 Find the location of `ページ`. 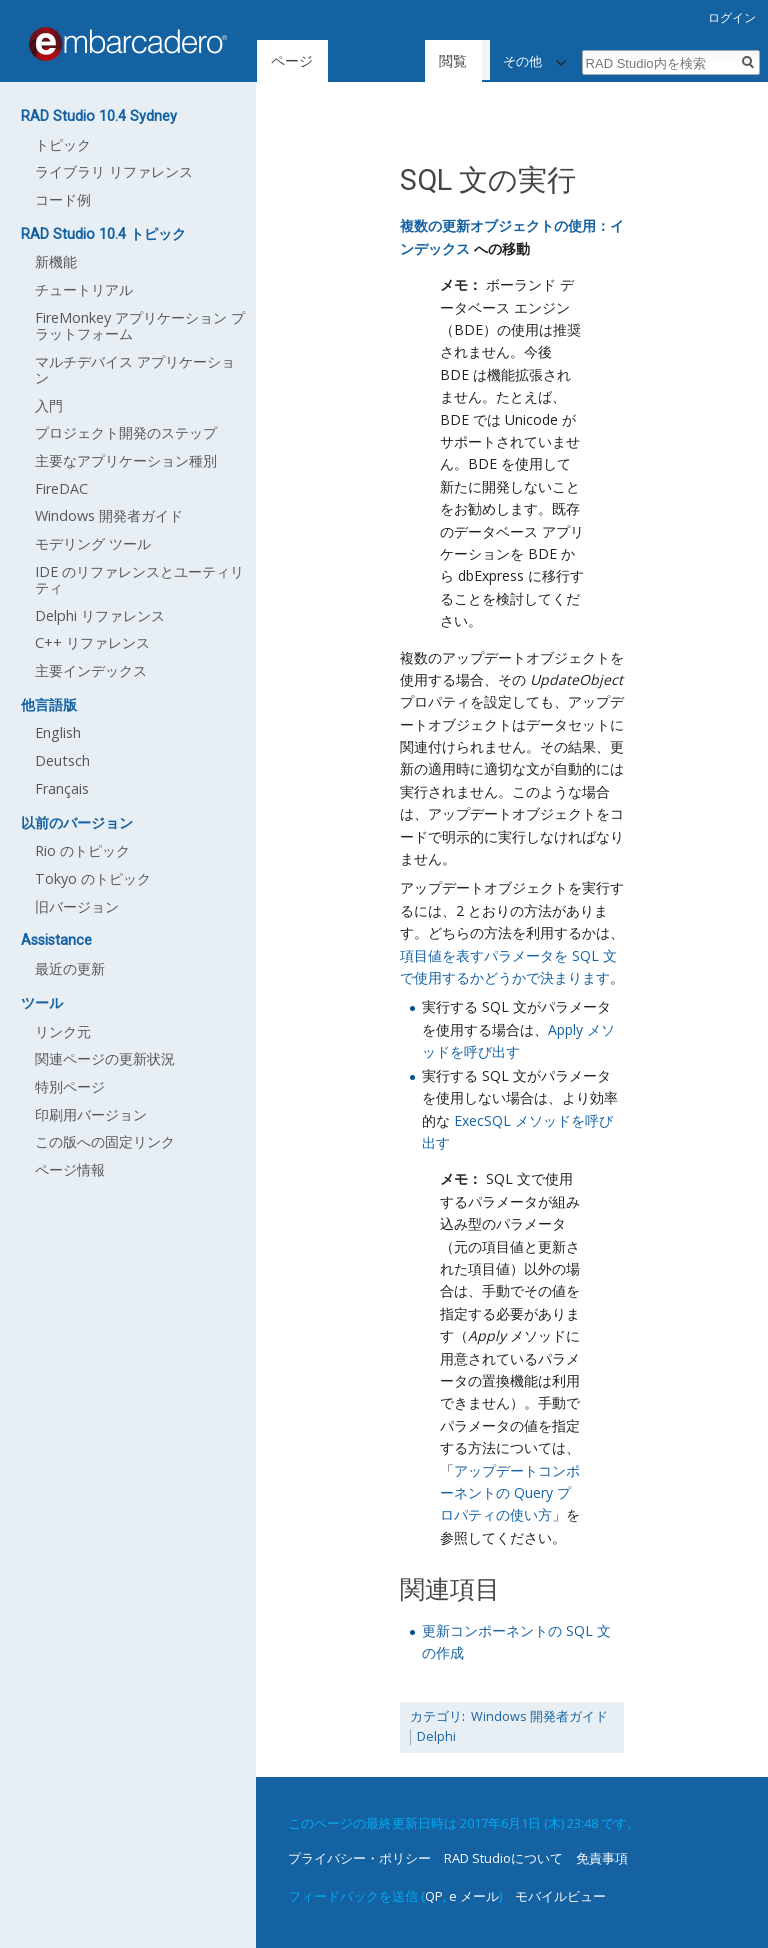

ページ is located at coordinates (292, 60).